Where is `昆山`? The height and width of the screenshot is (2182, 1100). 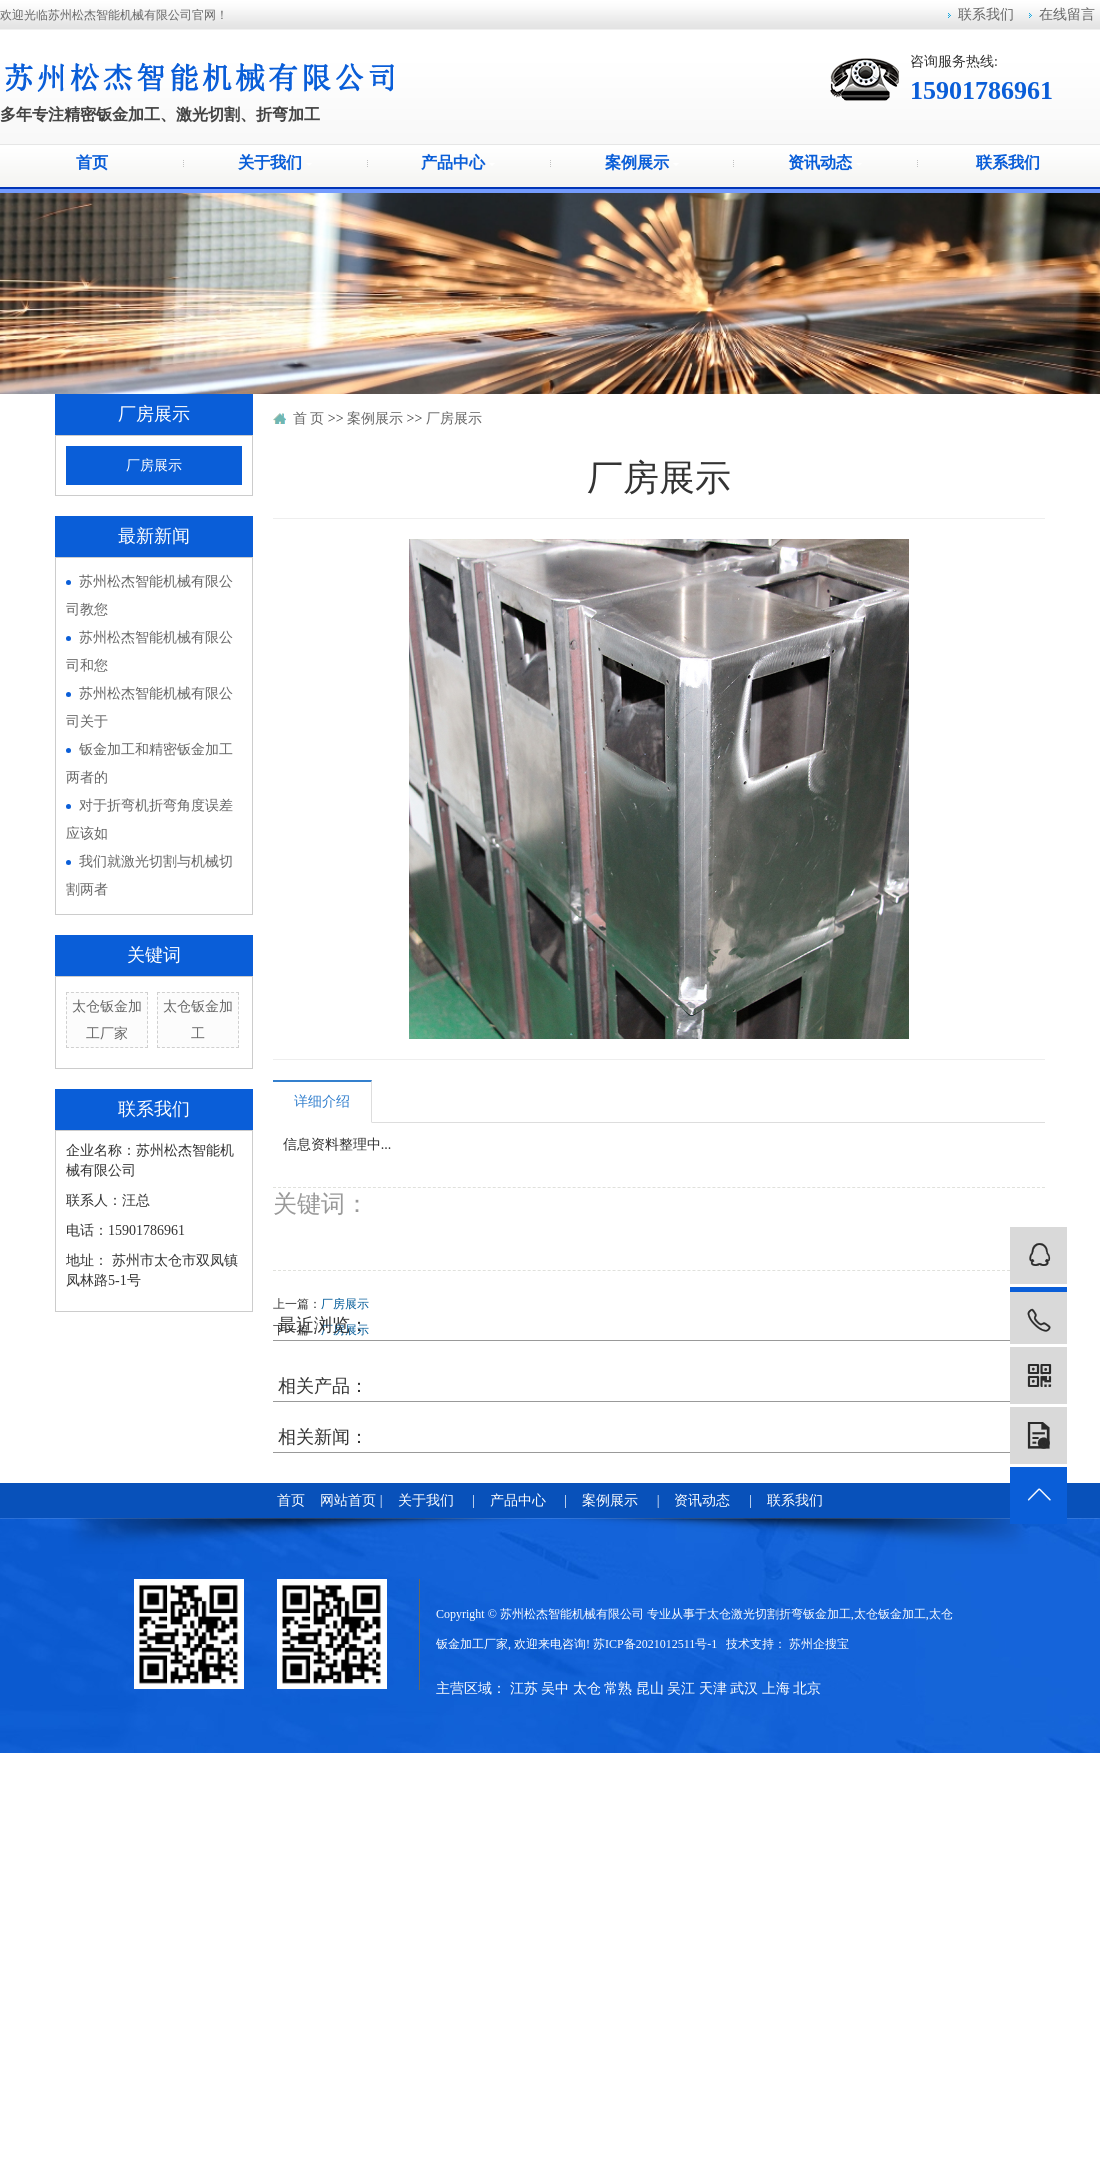
昆山 is located at coordinates (650, 1688).